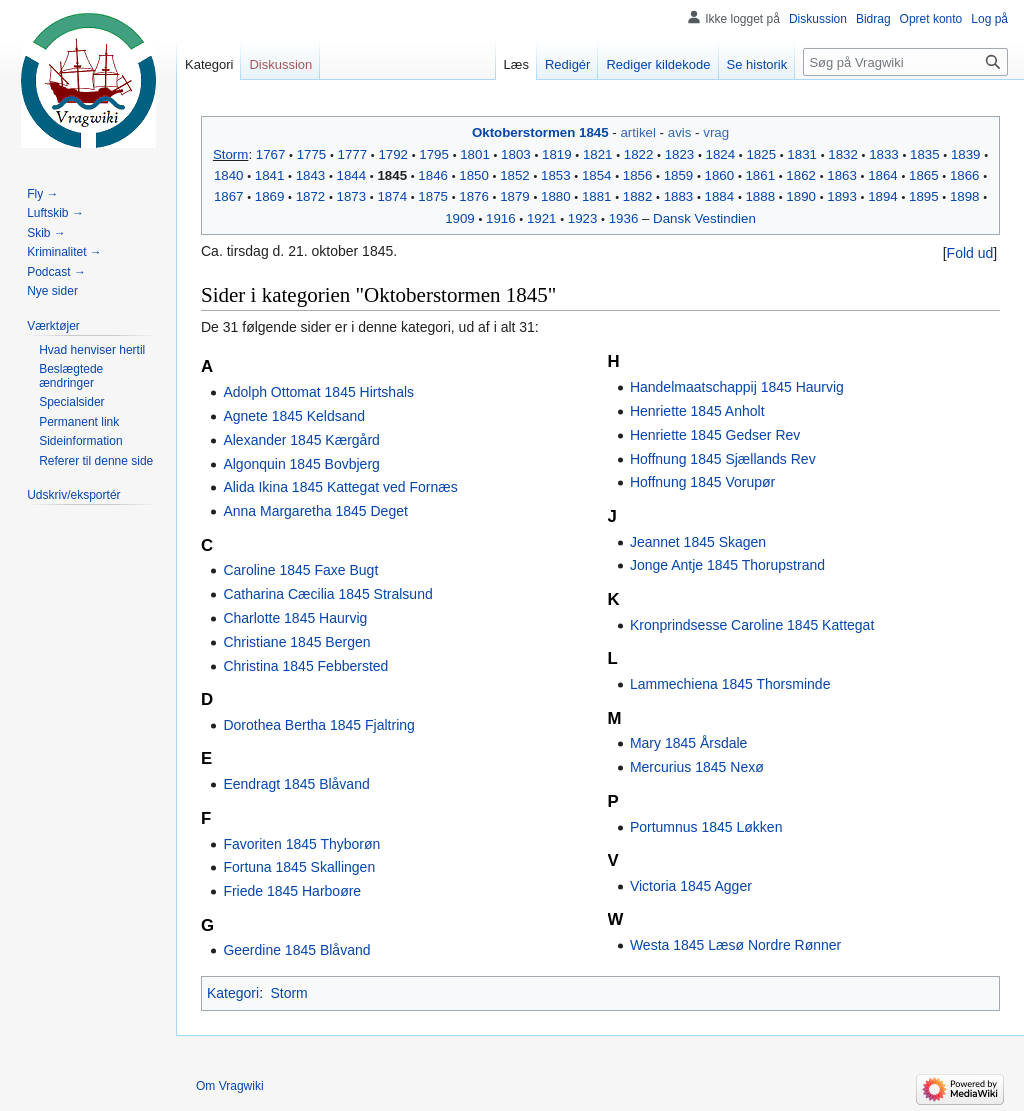  Describe the element at coordinates (925, 154) in the screenshot. I see `1835` at that location.